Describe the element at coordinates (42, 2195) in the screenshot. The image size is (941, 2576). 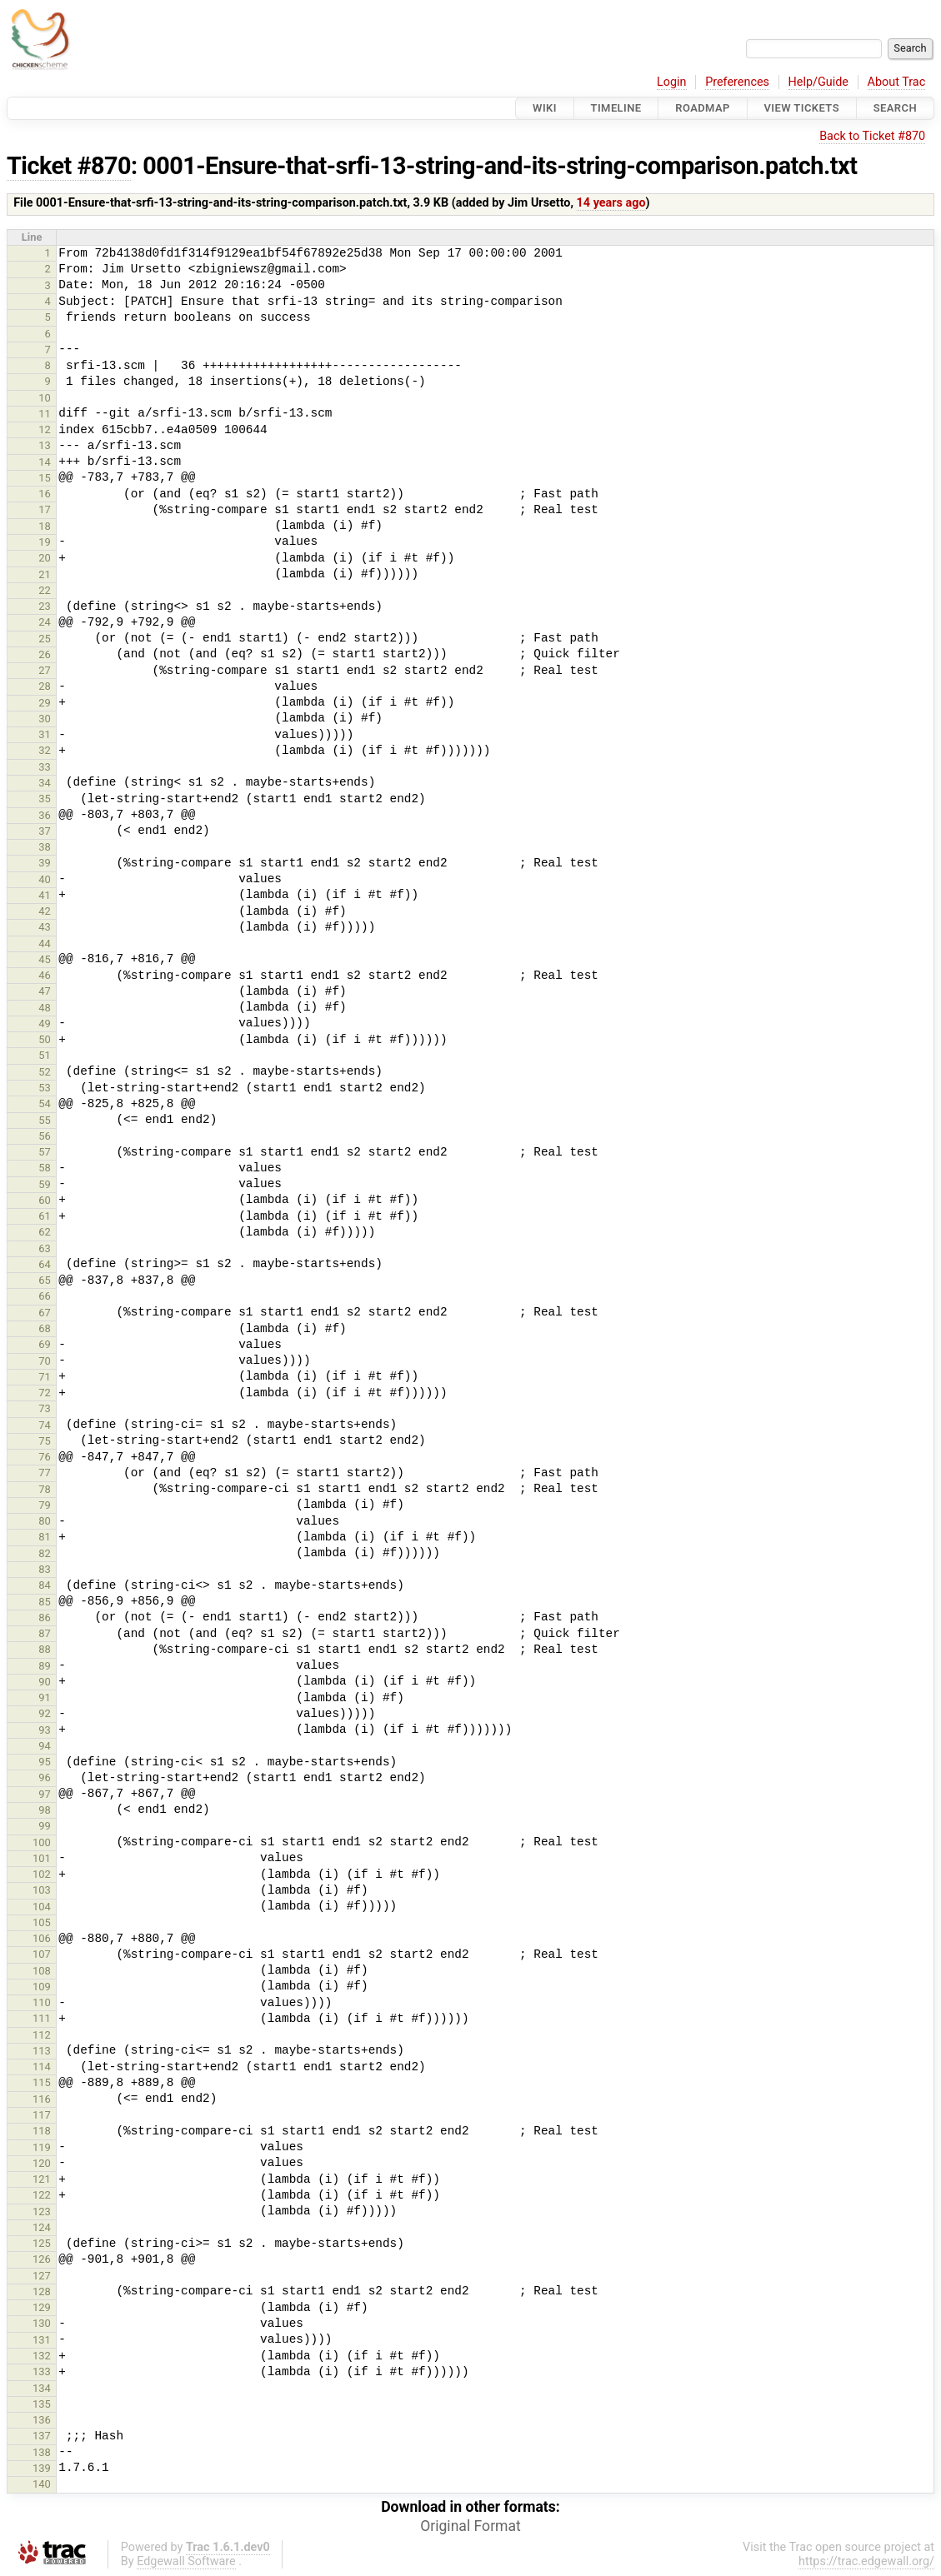
I see `122` at that location.